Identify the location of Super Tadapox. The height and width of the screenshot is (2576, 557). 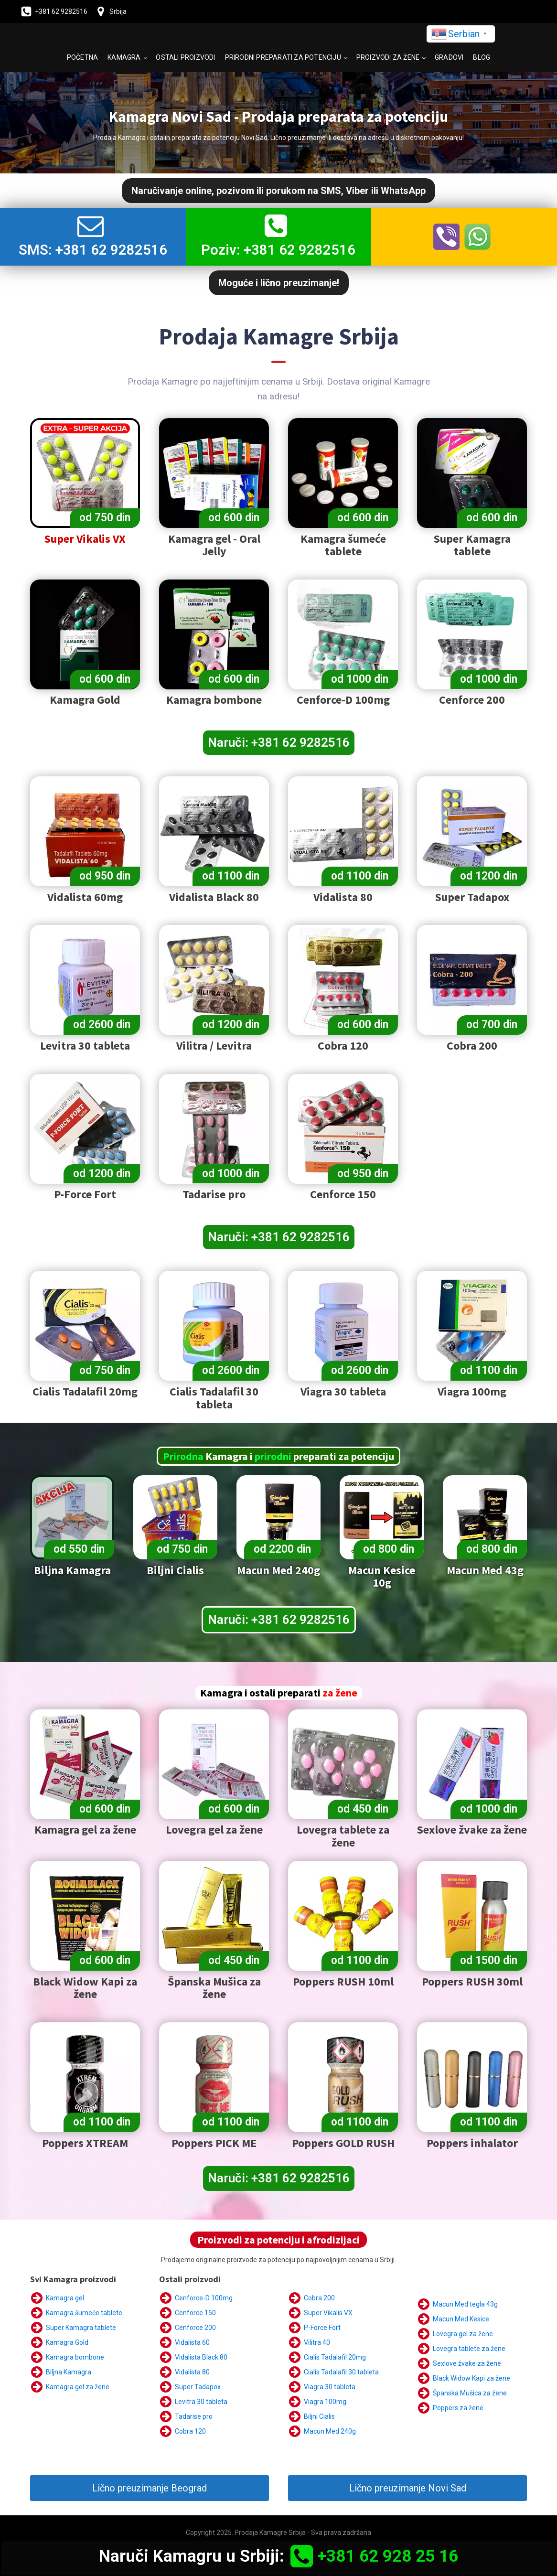
(198, 2387).